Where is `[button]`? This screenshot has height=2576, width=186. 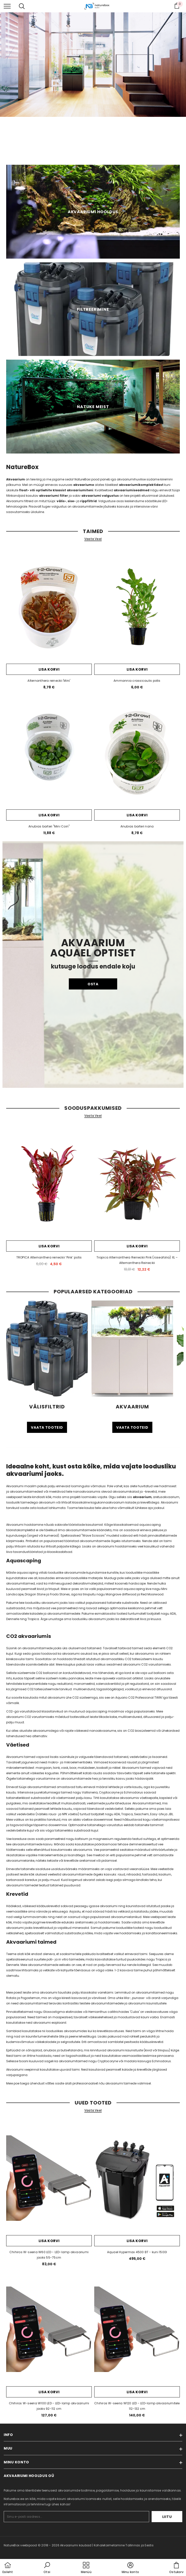 [button] is located at coordinates (47, 2568).